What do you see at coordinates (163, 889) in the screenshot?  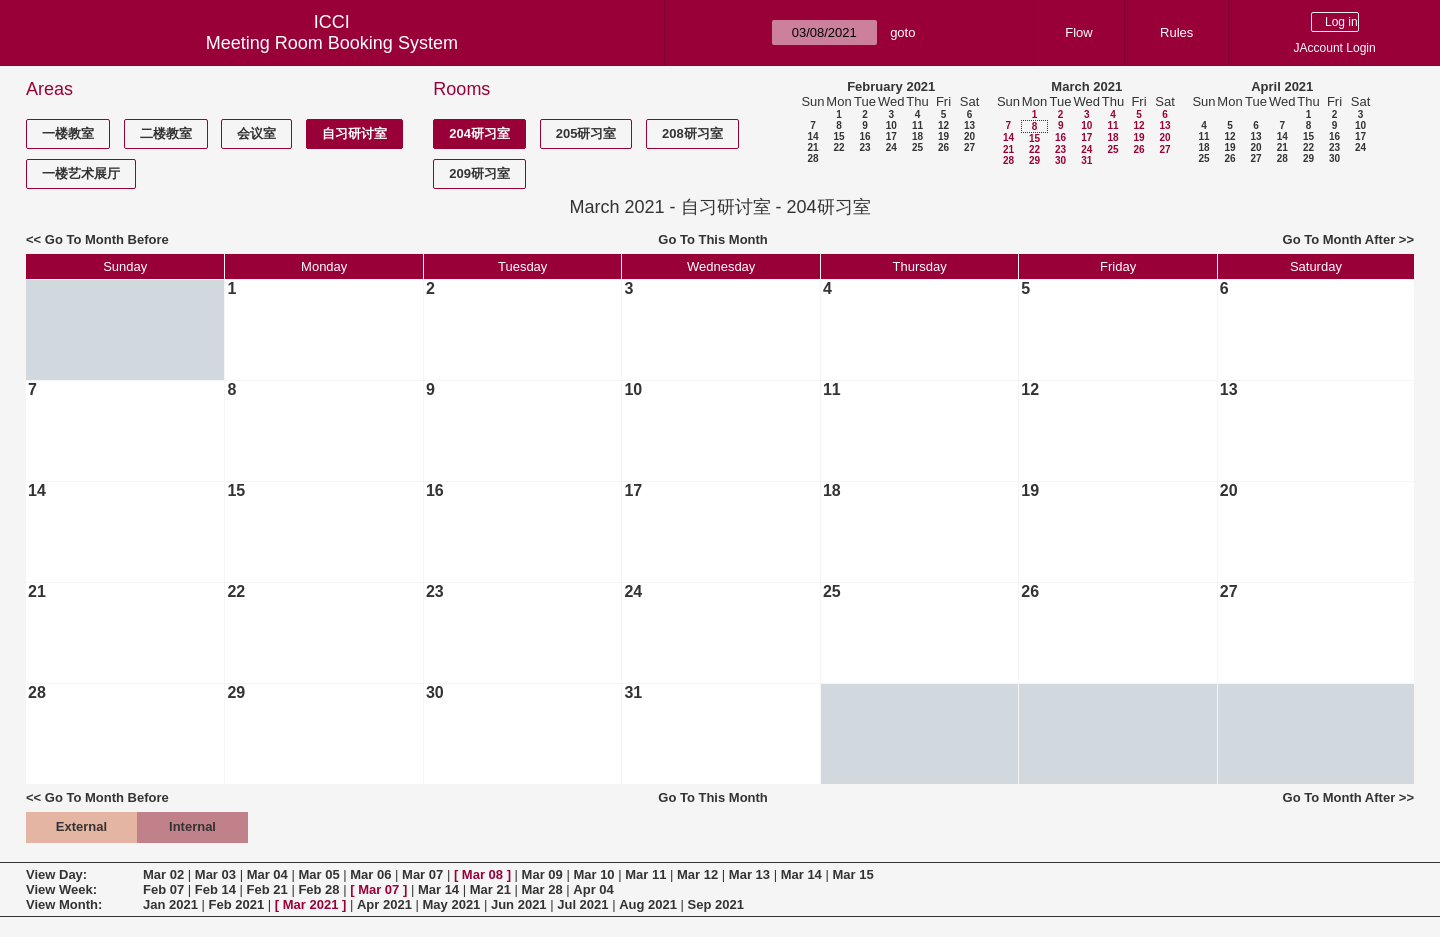 I see `Feb 07` at bounding box center [163, 889].